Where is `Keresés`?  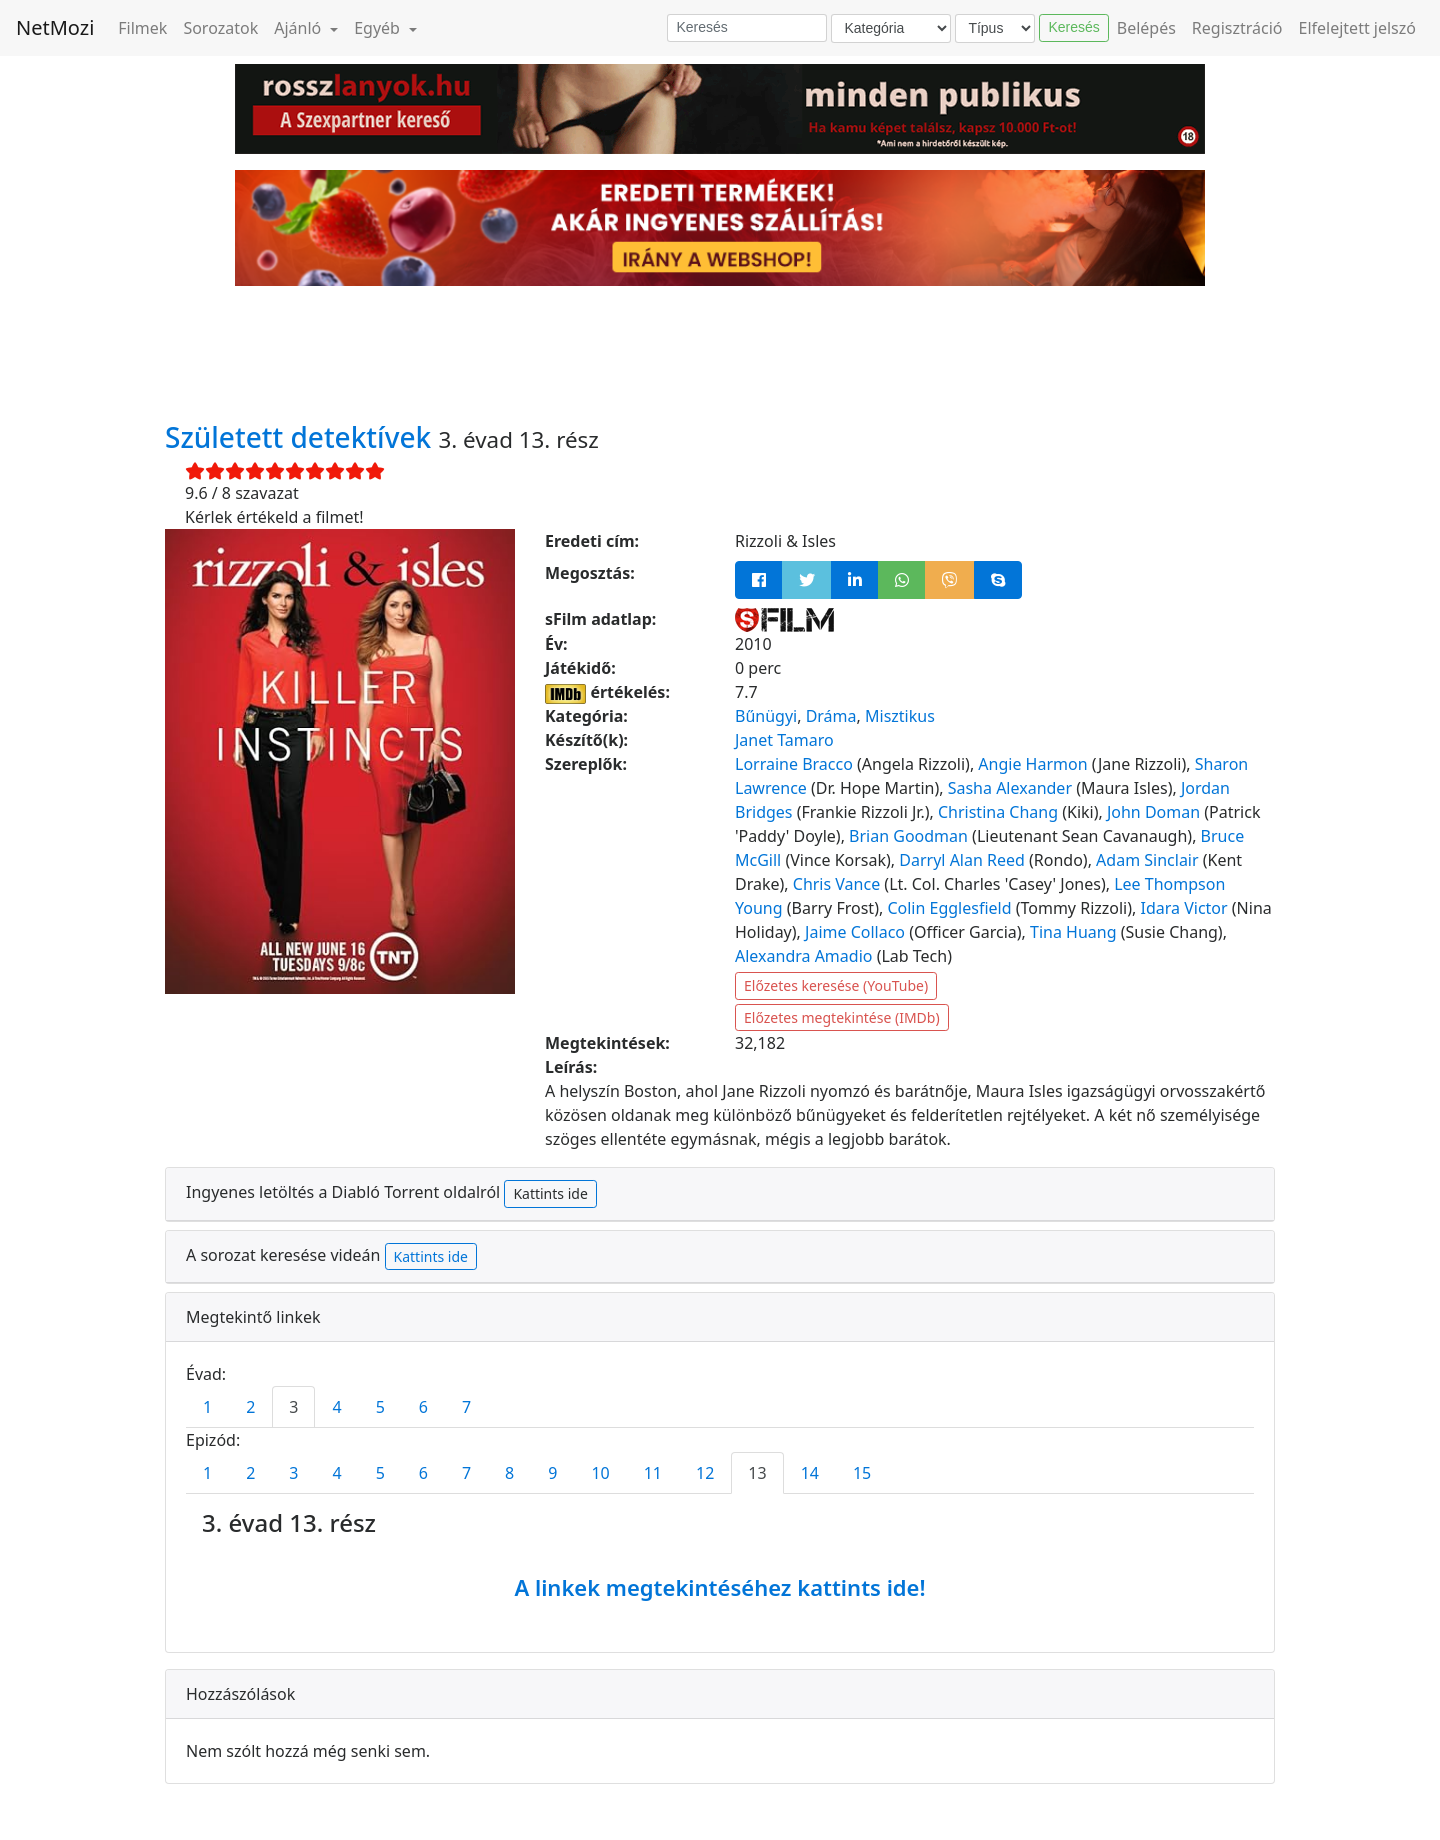 Keresés is located at coordinates (1073, 27).